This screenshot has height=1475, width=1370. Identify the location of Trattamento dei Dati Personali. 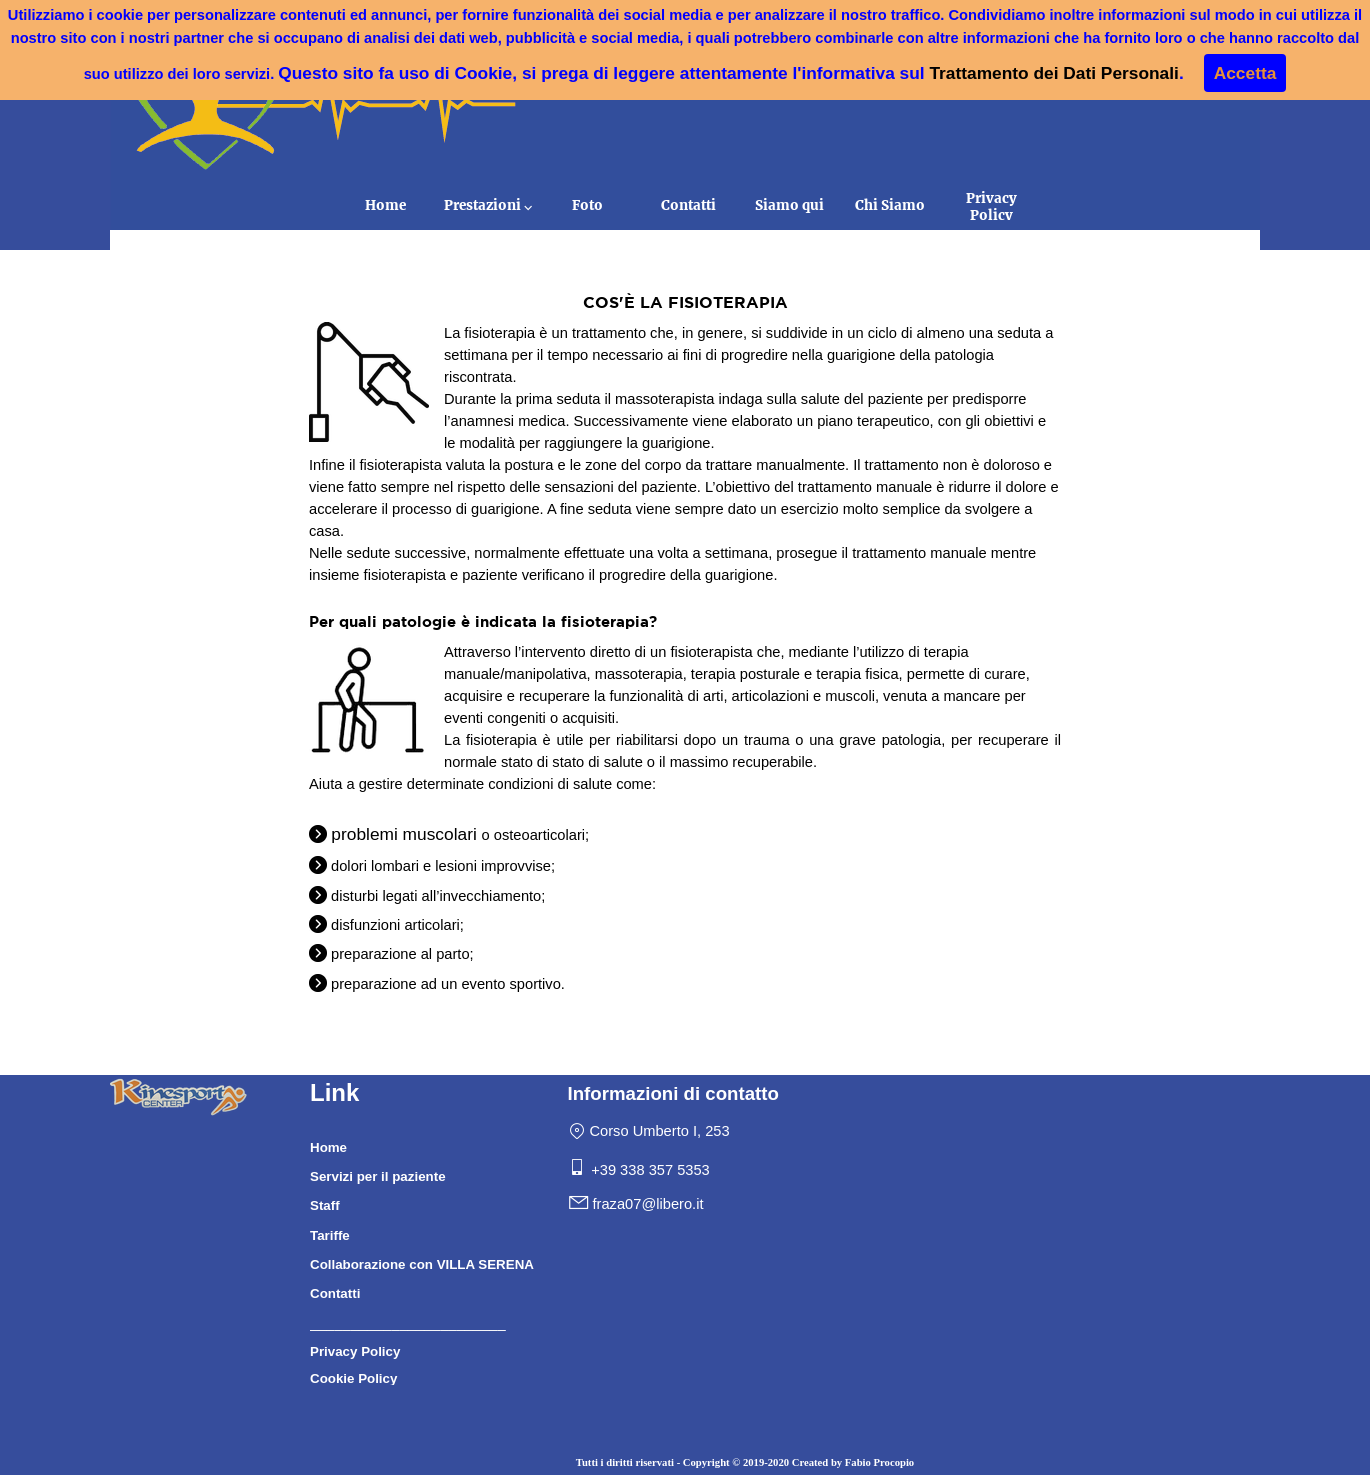
(1053, 73).